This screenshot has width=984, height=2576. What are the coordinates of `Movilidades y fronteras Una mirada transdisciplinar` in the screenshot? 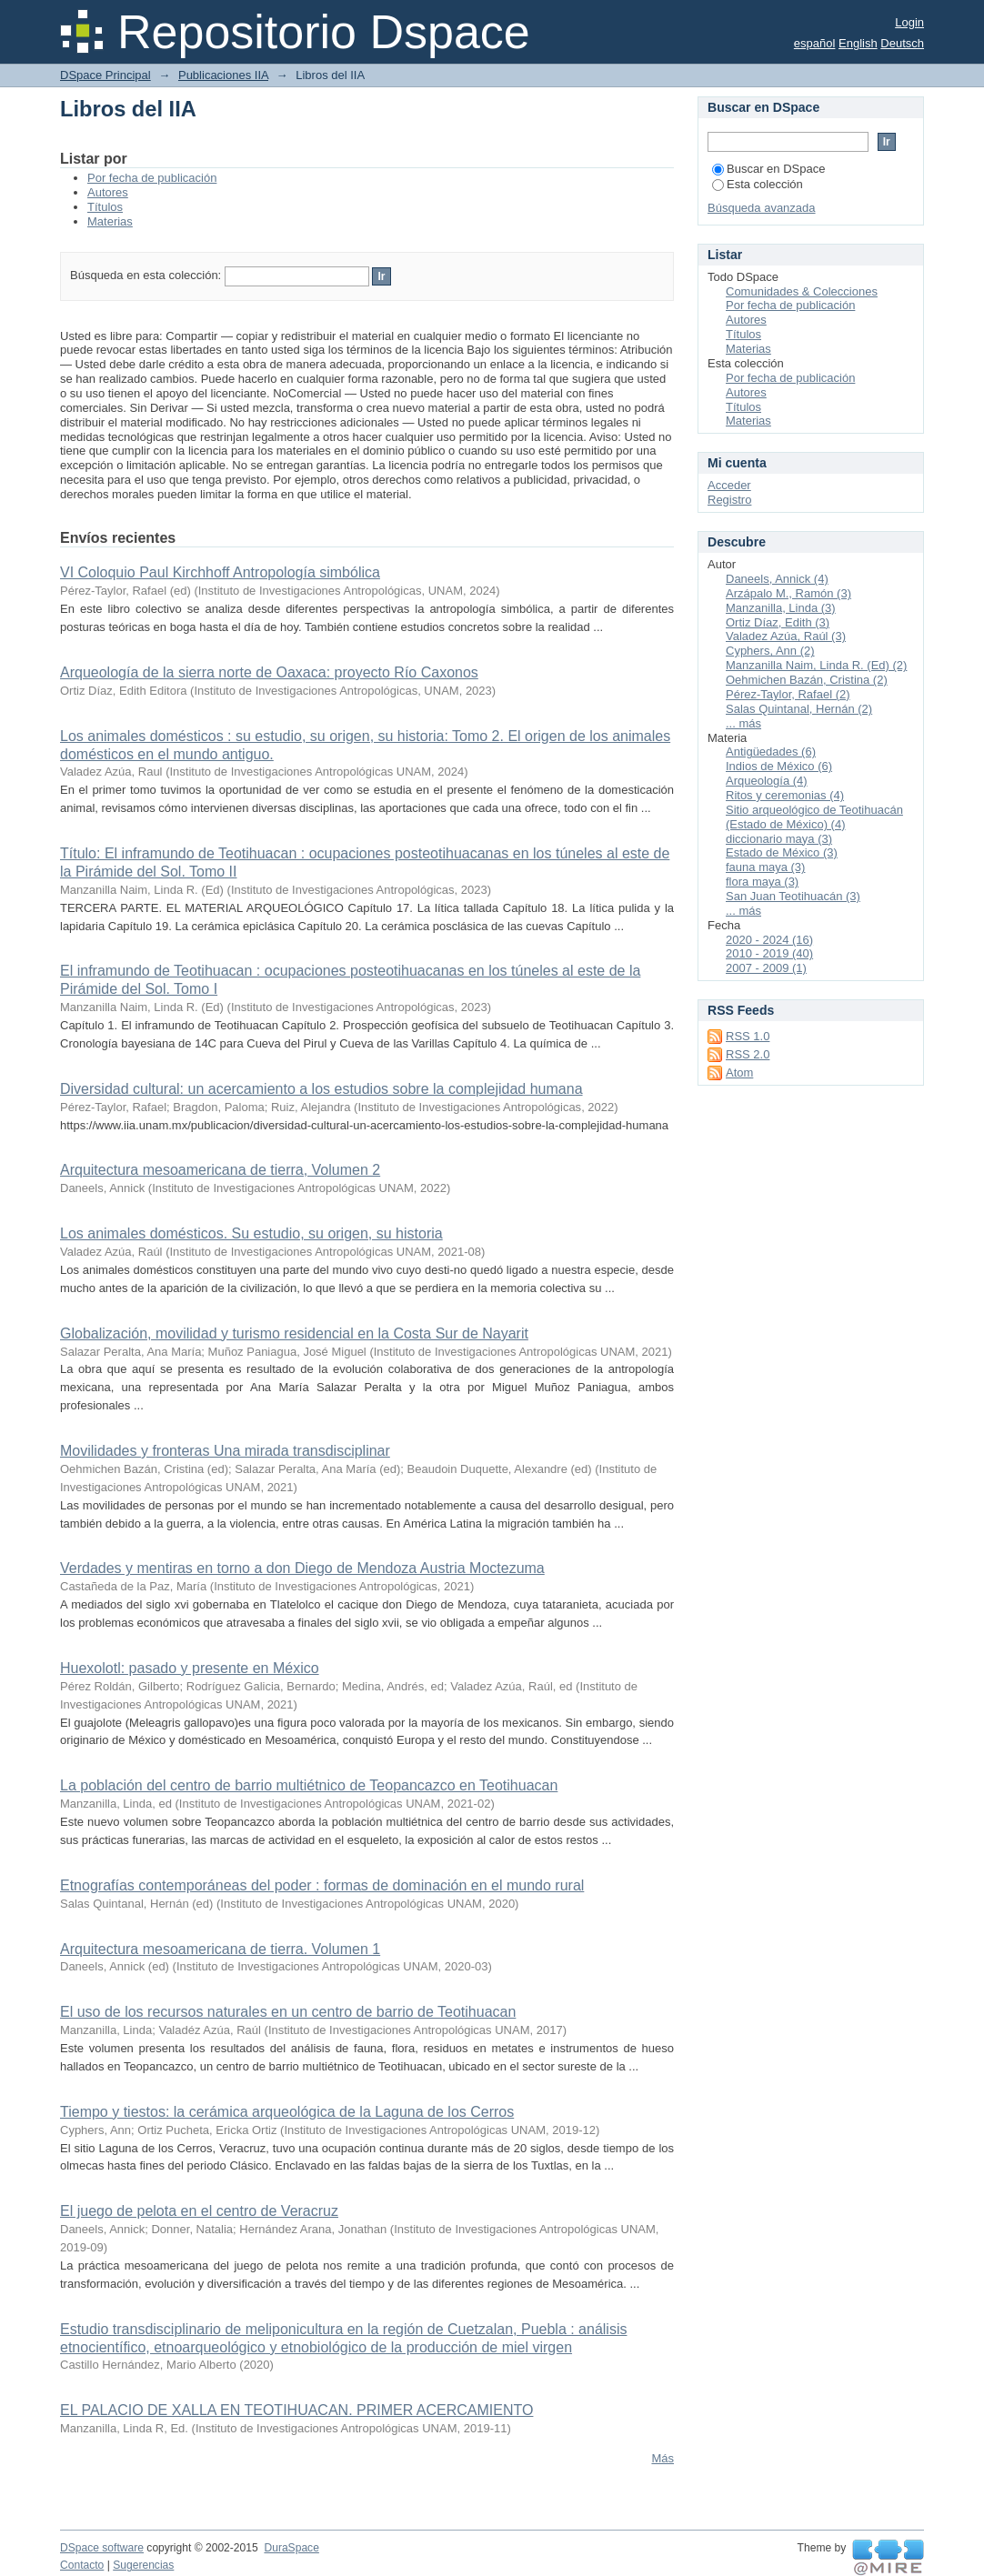 It's located at (225, 1450).